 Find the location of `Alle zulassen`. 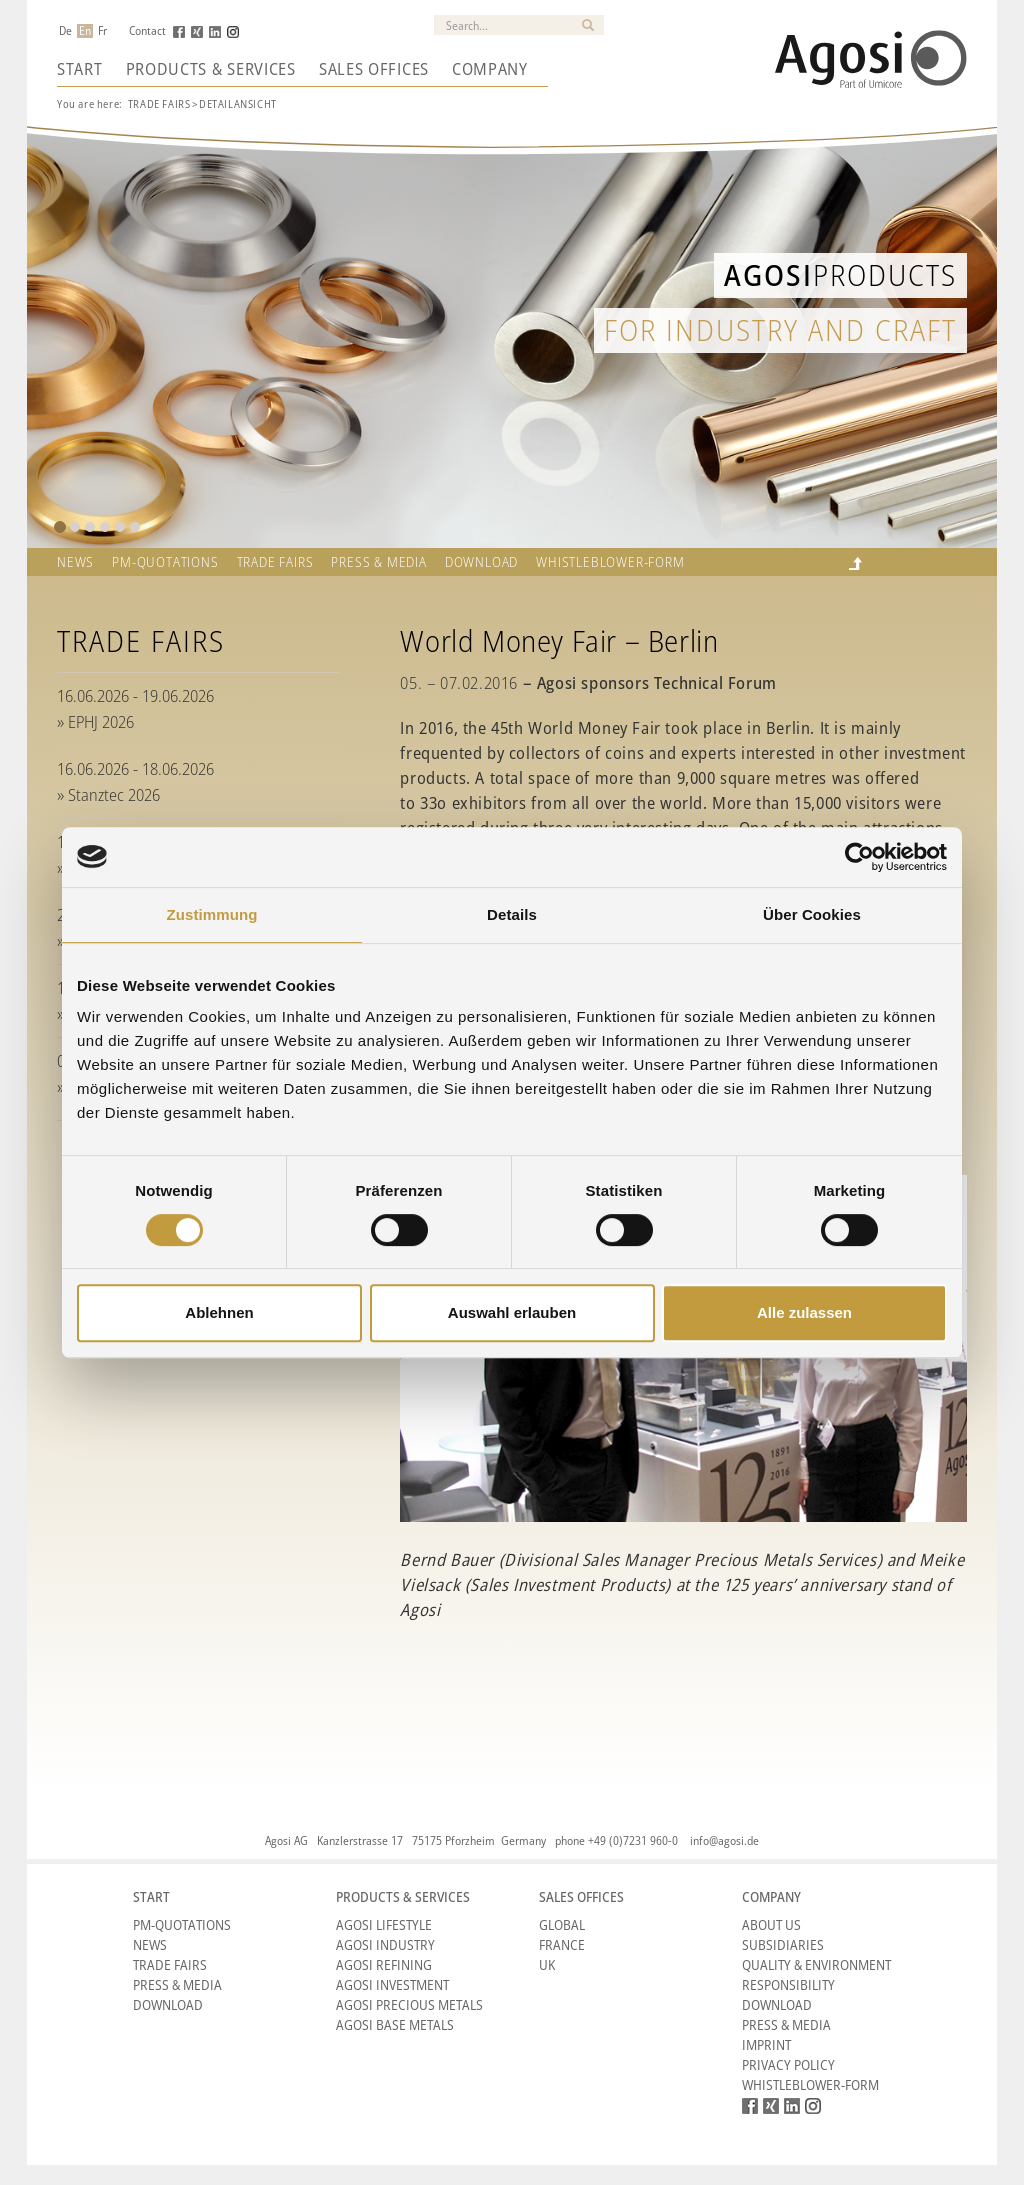

Alle zulassen is located at coordinates (804, 1312).